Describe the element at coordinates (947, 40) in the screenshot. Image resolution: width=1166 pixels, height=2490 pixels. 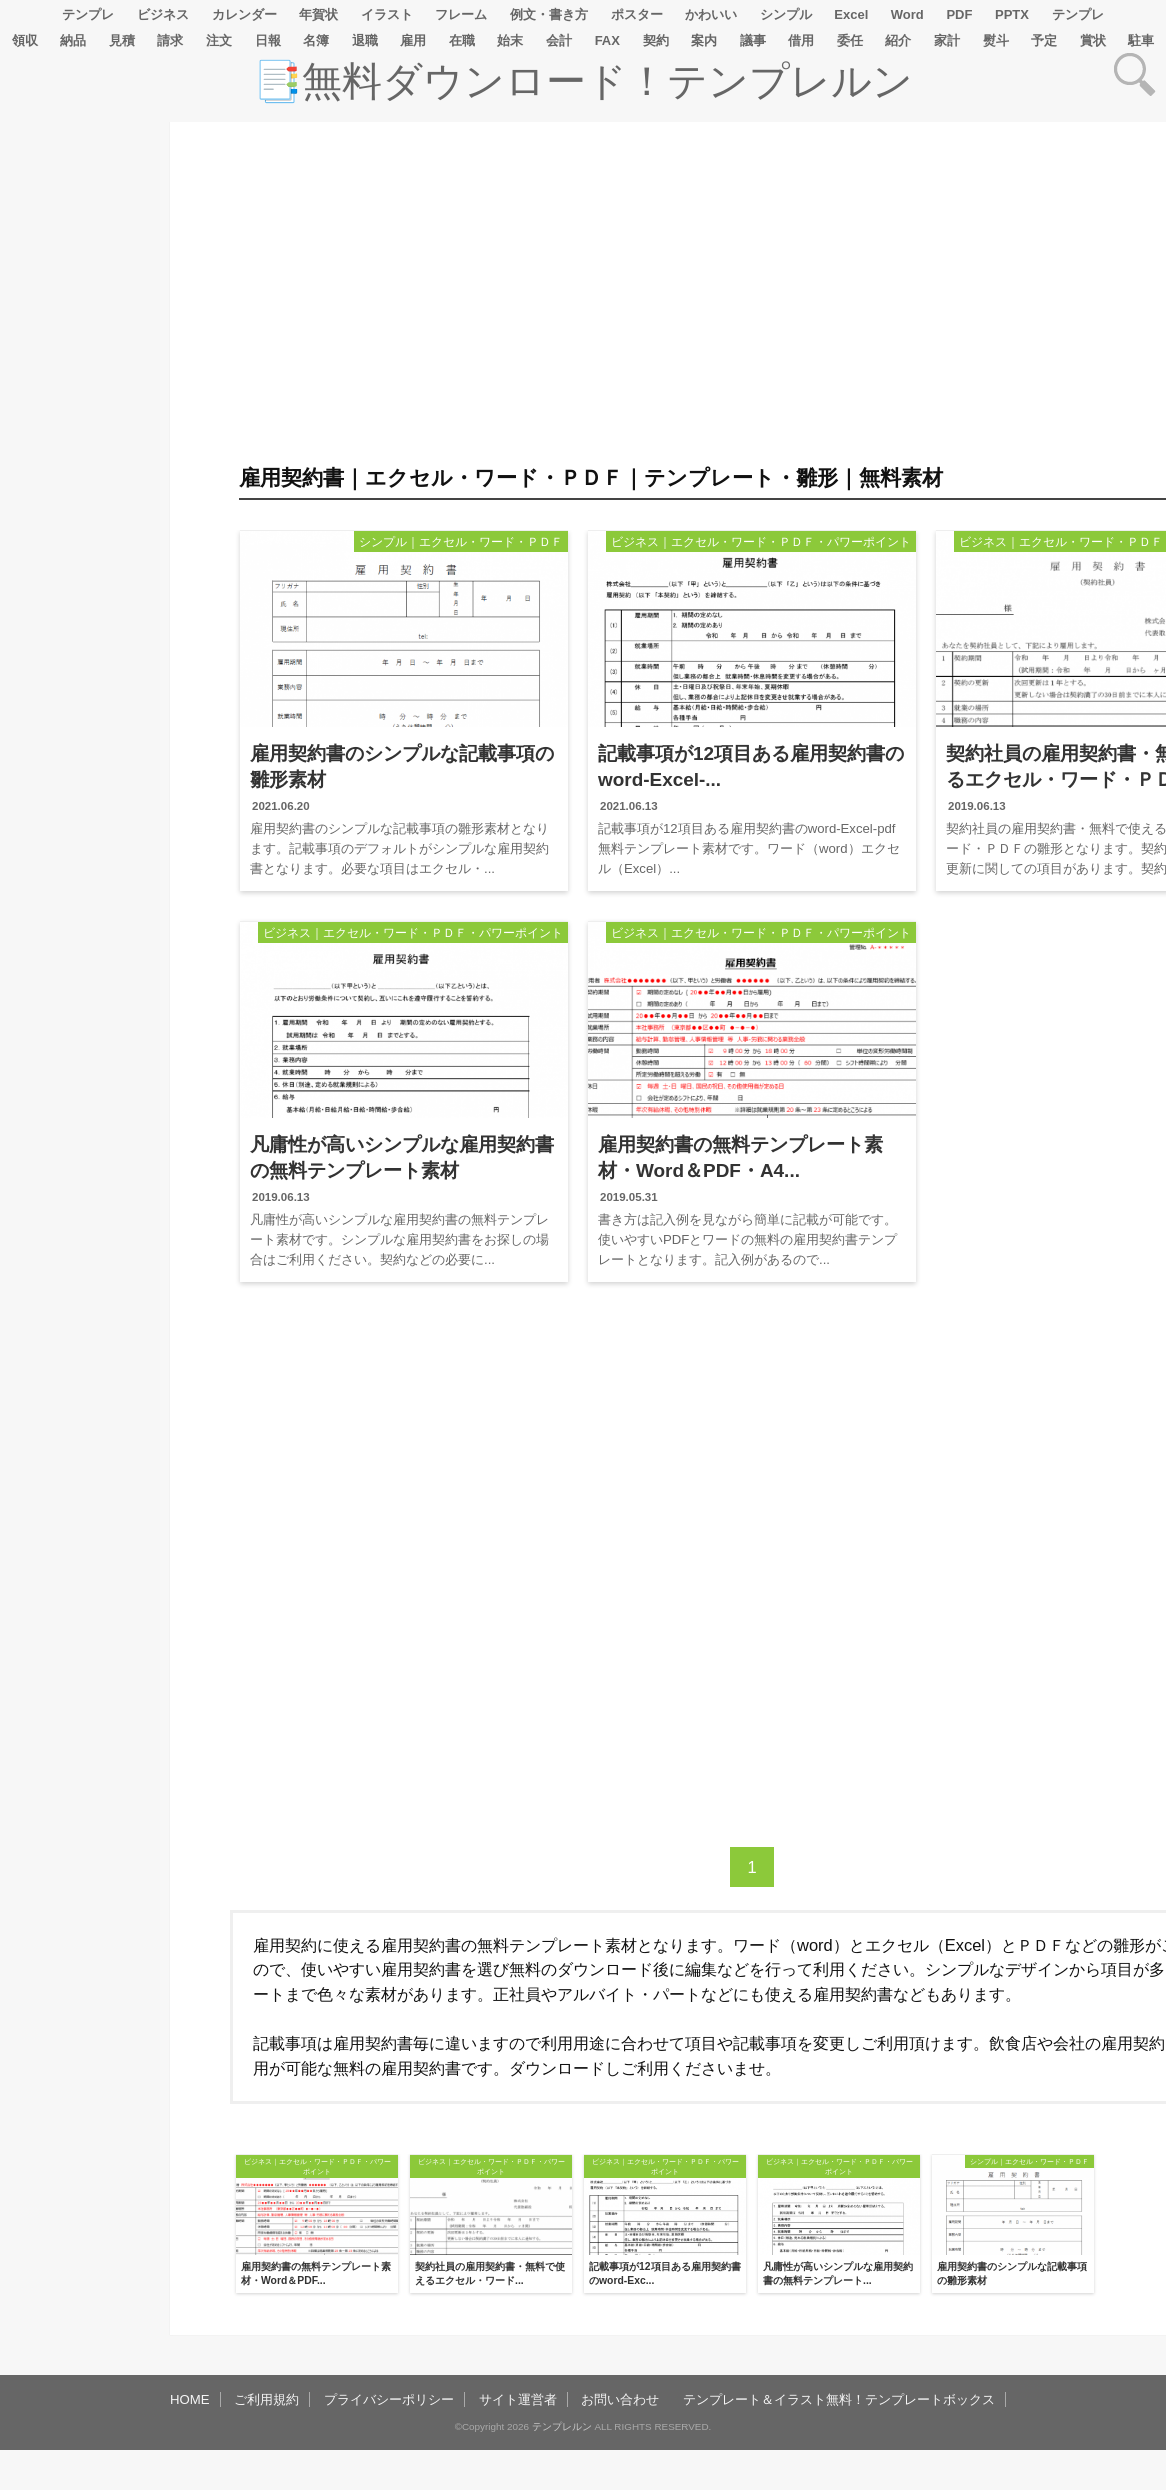
I see `家計` at that location.